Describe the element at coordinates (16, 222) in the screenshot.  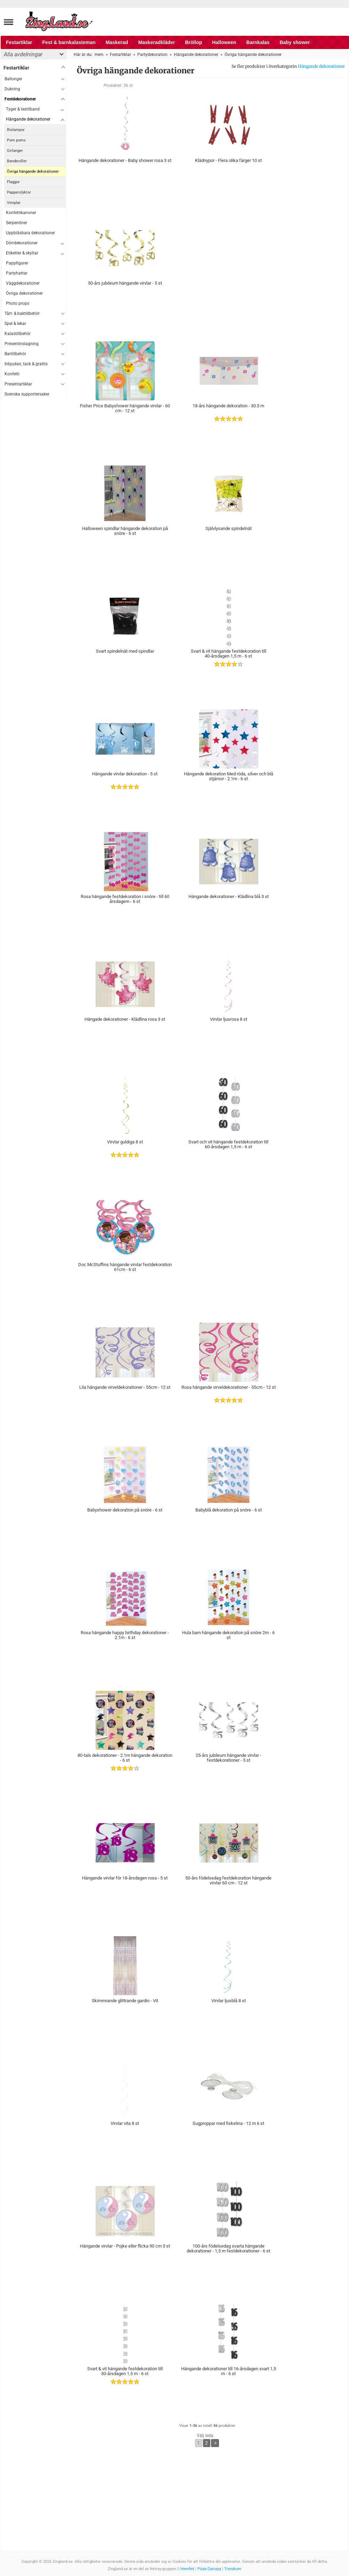
I see `Serpentiner` at that location.